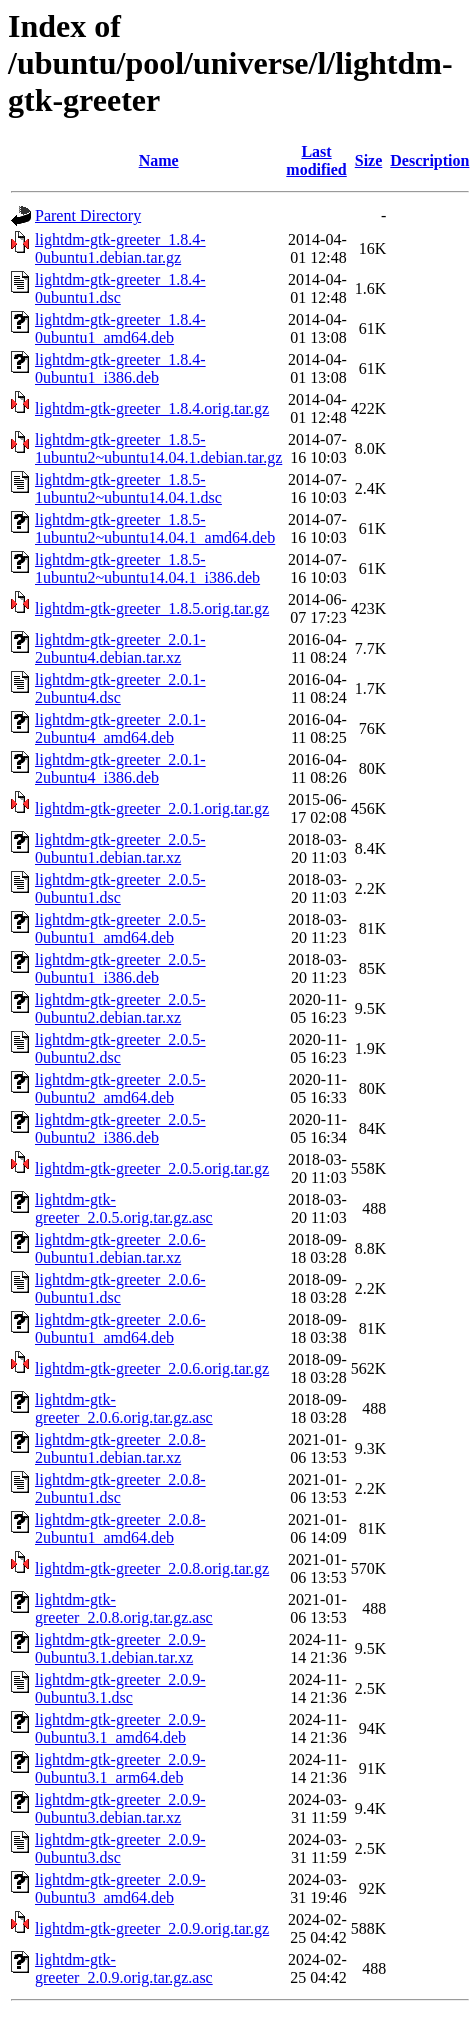 The image size is (472, 2020). Describe the element at coordinates (124, 1968) in the screenshot. I see `lightdm-gtk-greeter_2.0.9.orig.tar.gz.asc` at that location.